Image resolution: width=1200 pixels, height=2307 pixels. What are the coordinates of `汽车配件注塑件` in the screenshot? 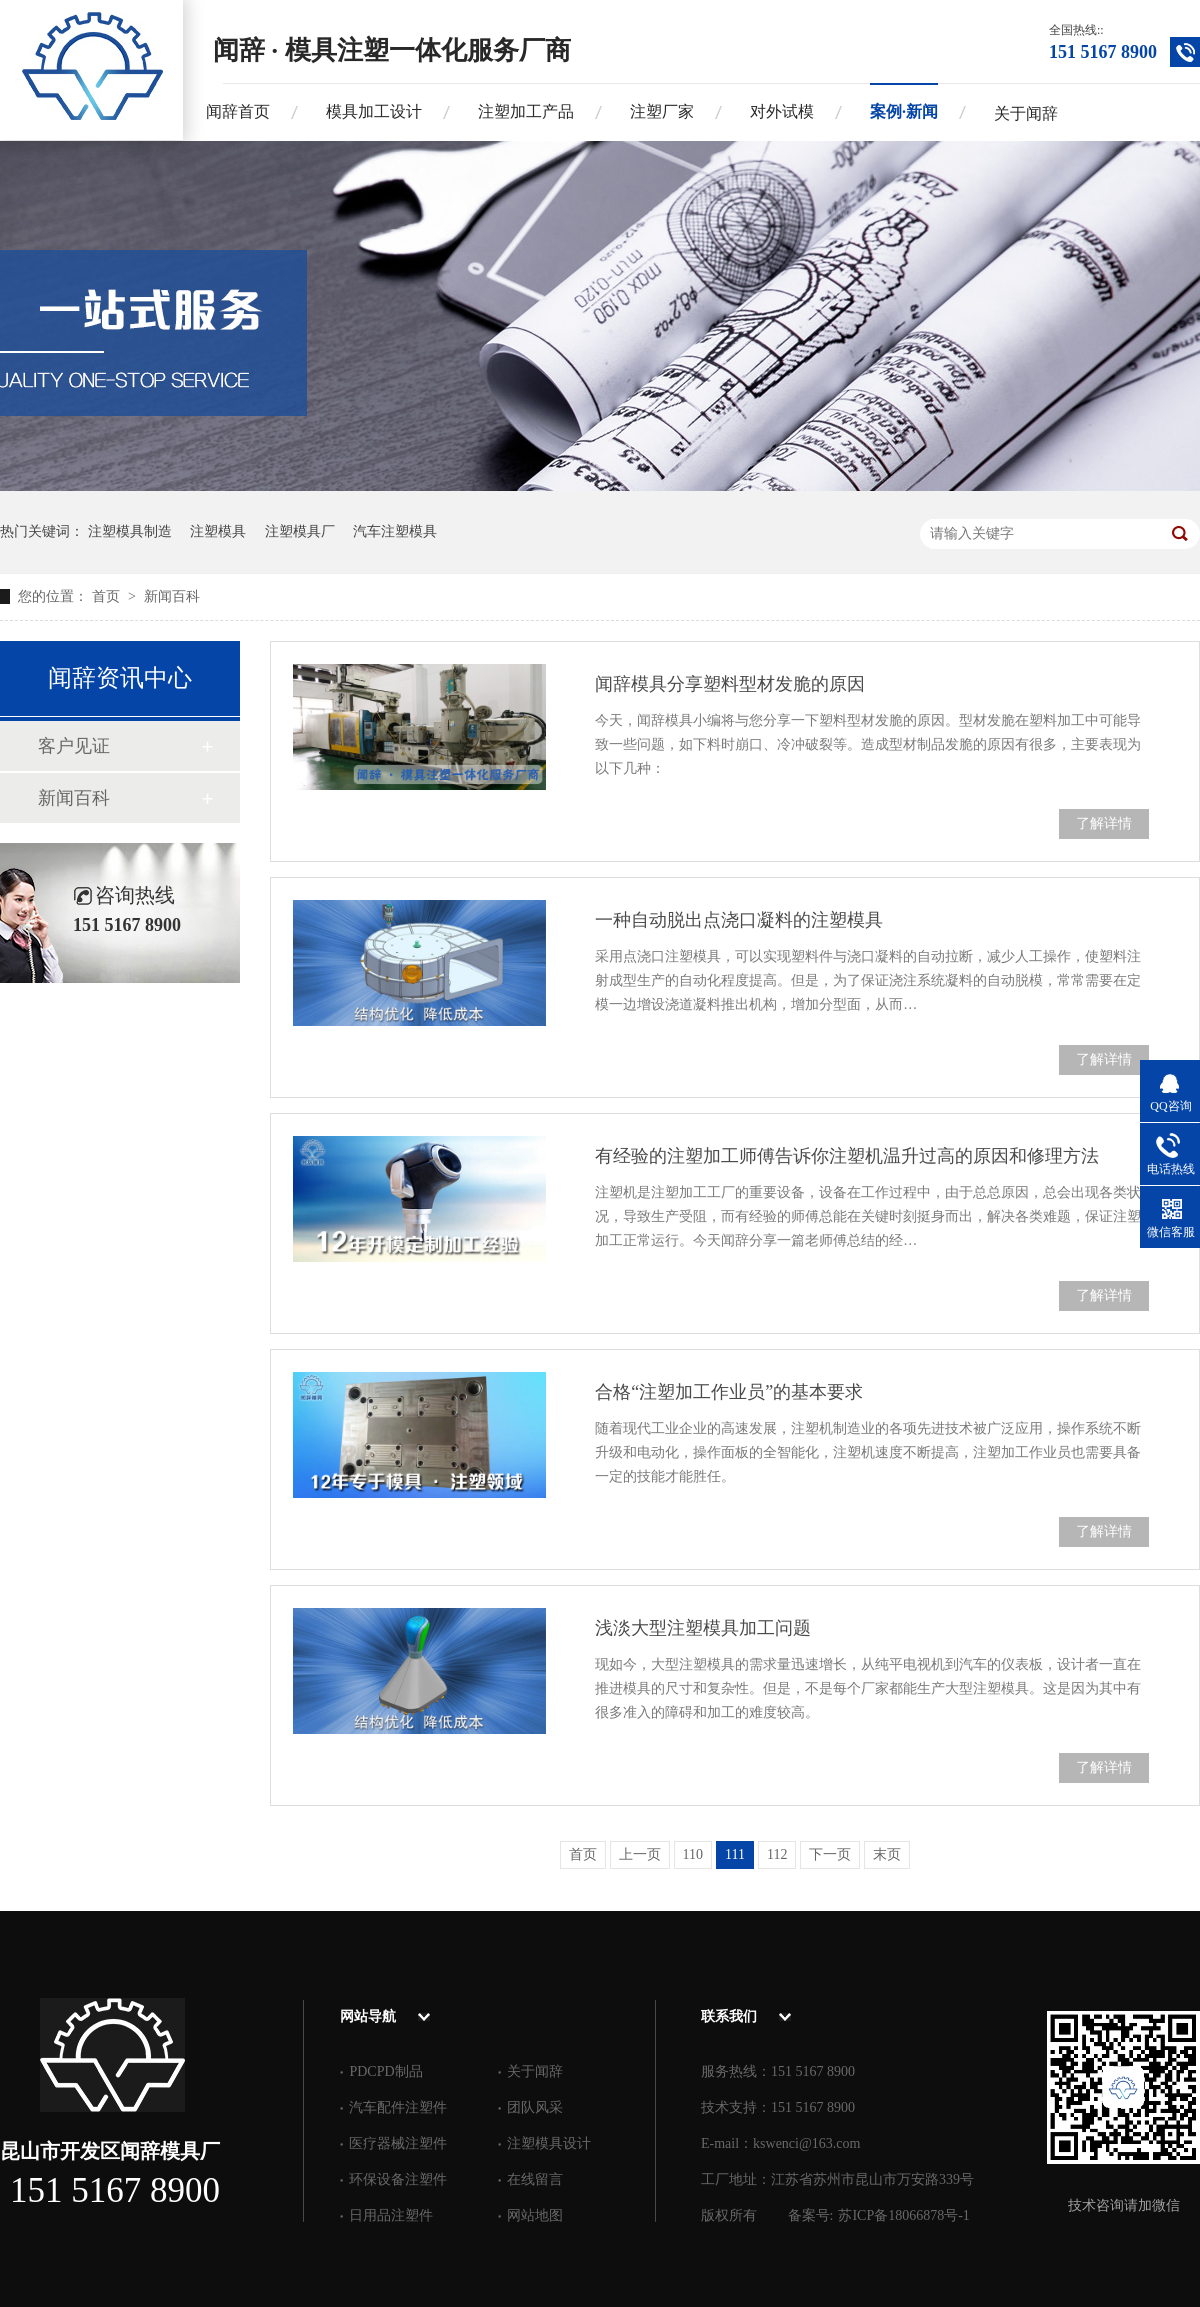 It's located at (398, 2107).